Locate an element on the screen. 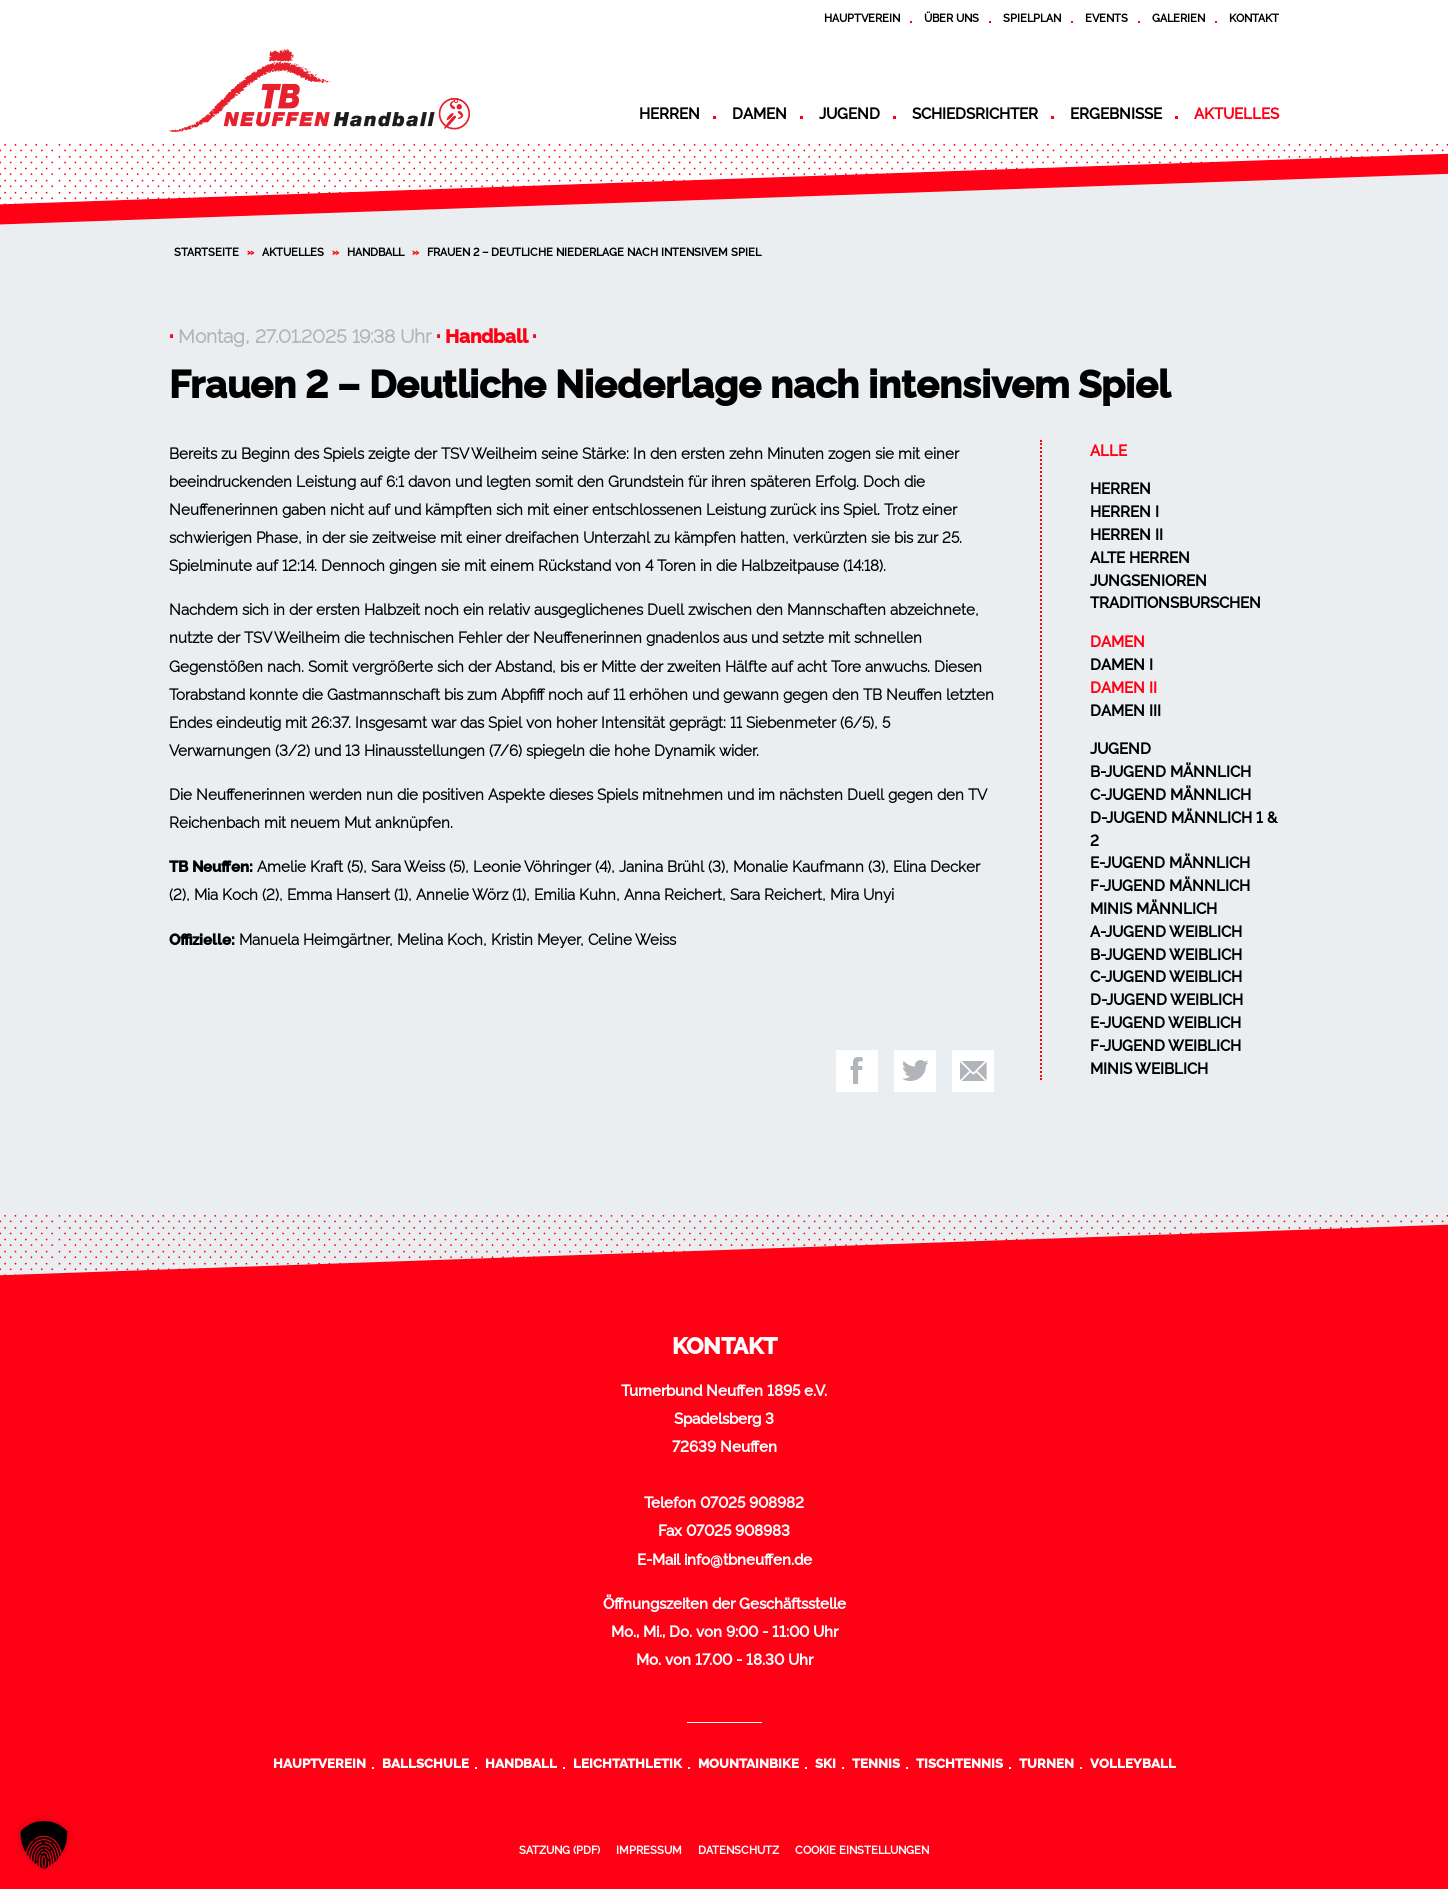 This screenshot has height=1889, width=1448. Minis weiblich is located at coordinates (1149, 1069).